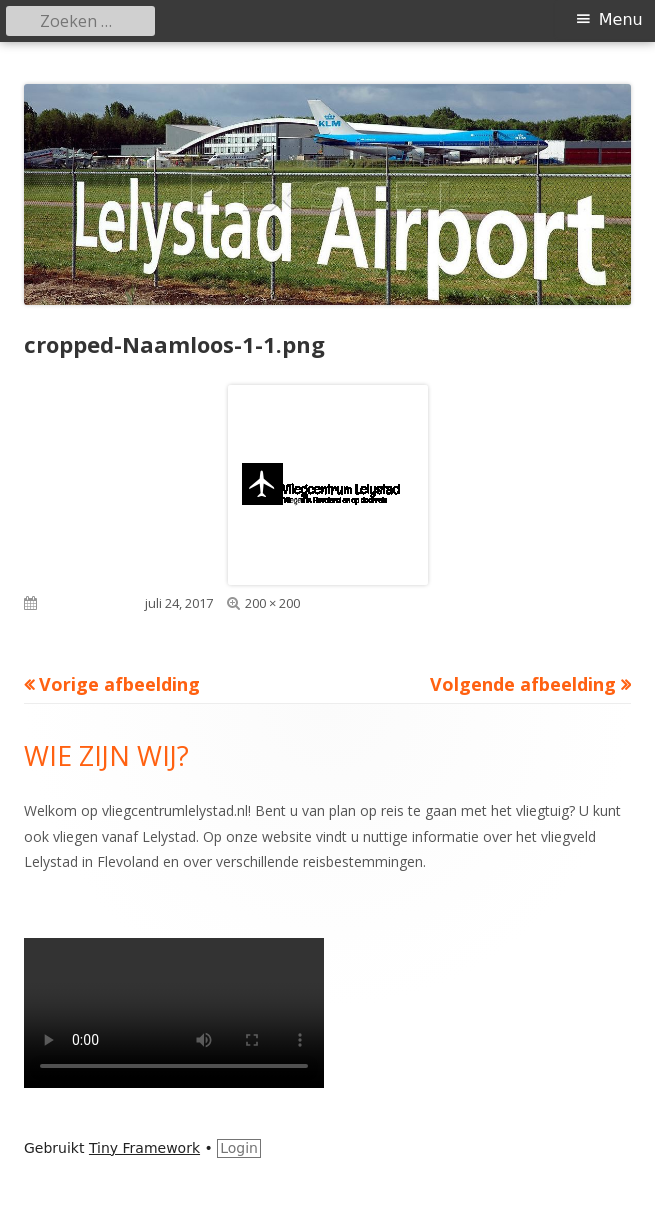 Image resolution: width=655 pixels, height=1214 pixels. What do you see at coordinates (239, 1148) in the screenshot?
I see `Login` at bounding box center [239, 1148].